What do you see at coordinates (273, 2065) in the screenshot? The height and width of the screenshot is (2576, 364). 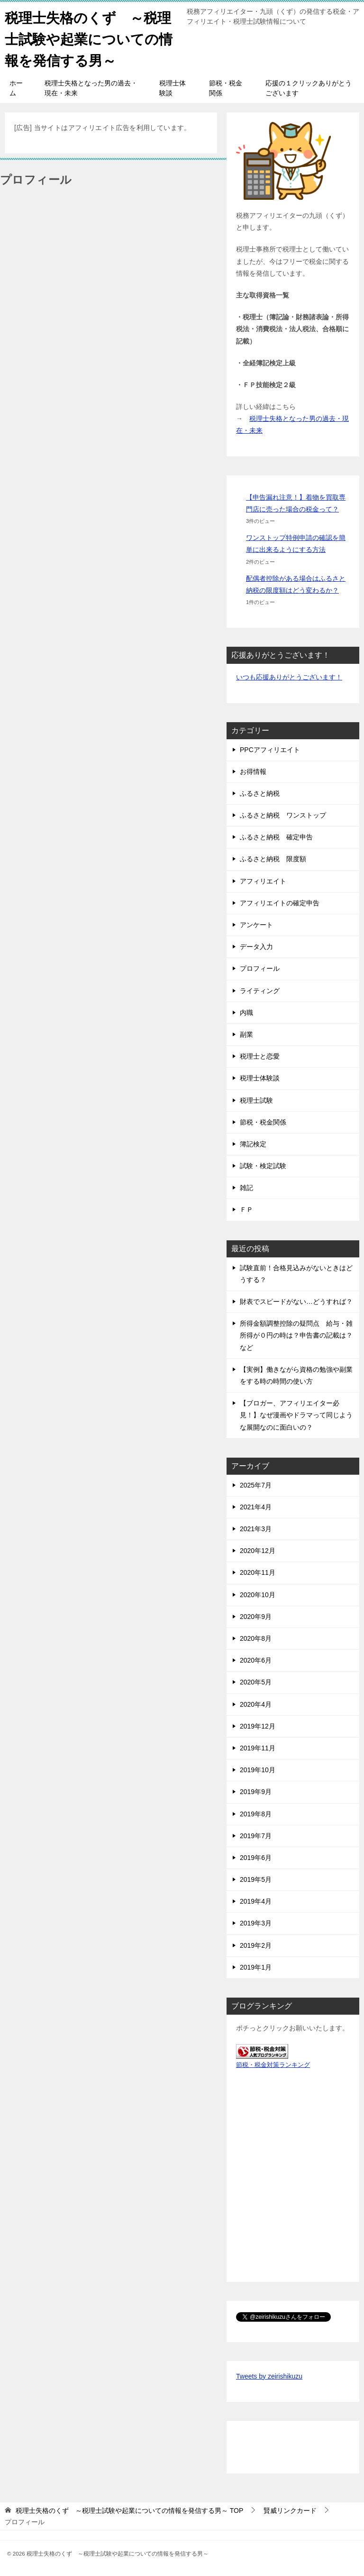 I see `節税・税金対策ランキング` at bounding box center [273, 2065].